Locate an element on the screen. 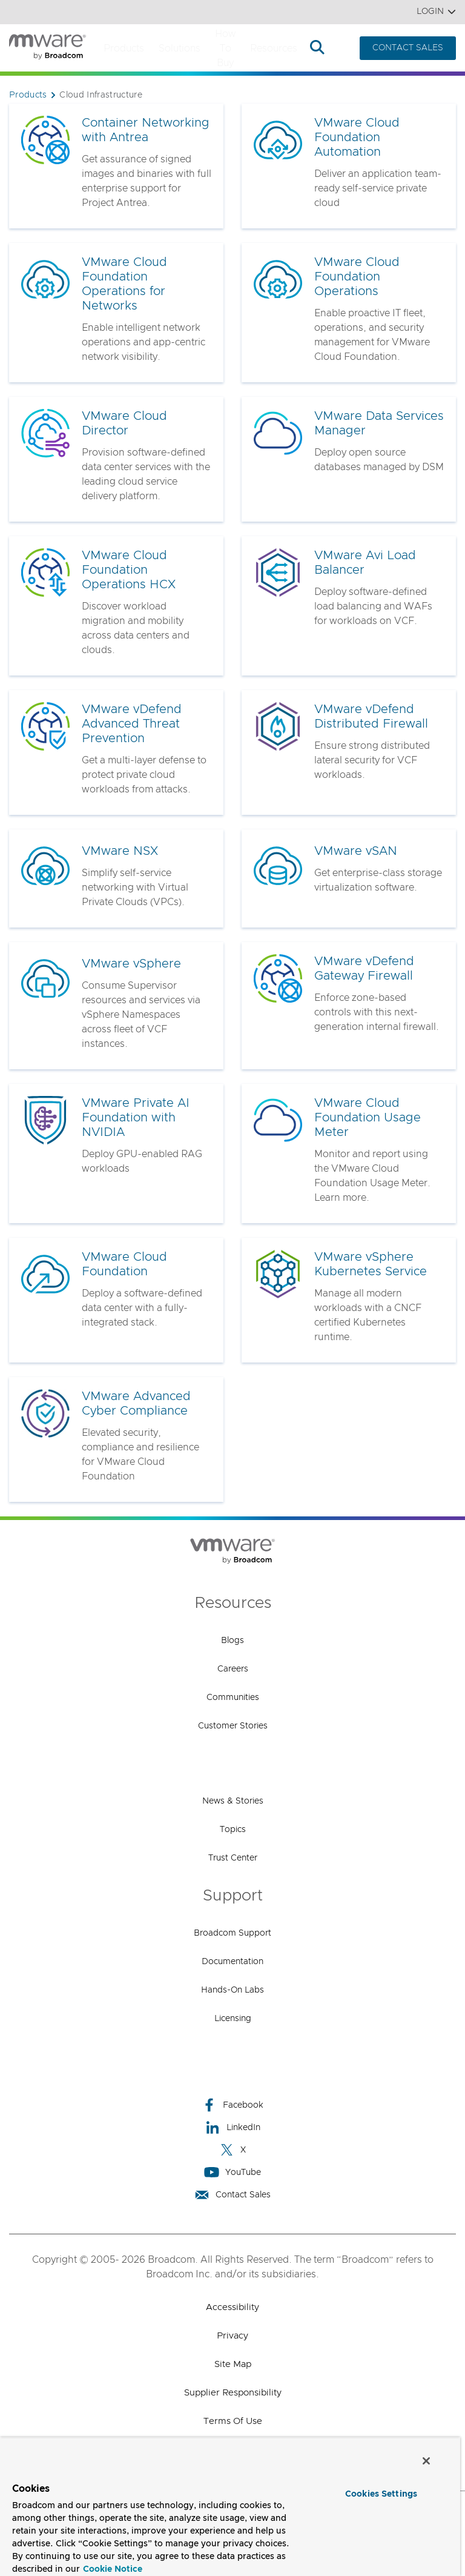  VMware vDefend Distributed Firewall is located at coordinates (371, 716).